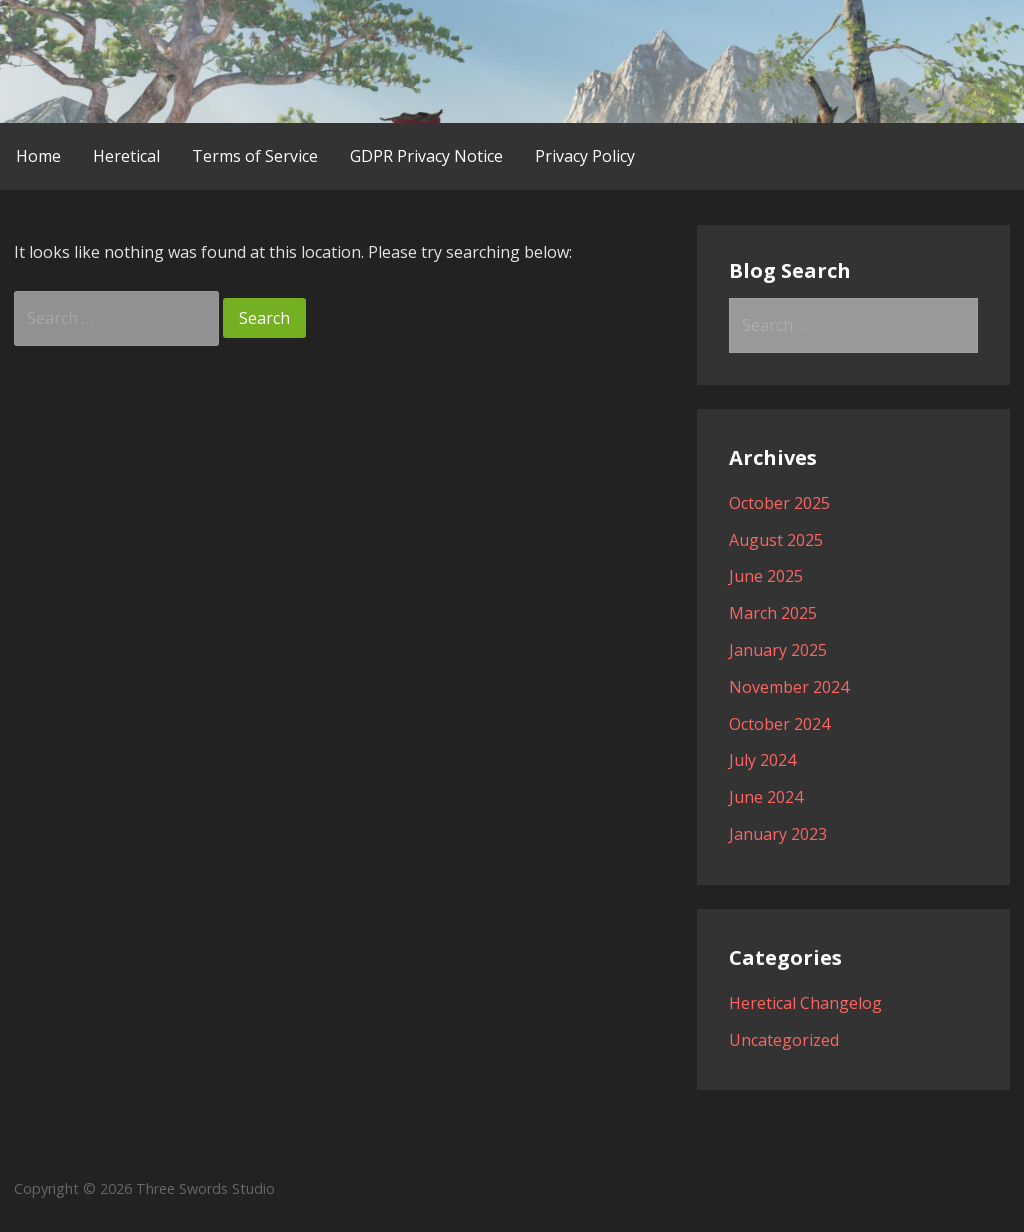 This screenshot has width=1024, height=1232. Describe the element at coordinates (255, 156) in the screenshot. I see `Terms of Service` at that location.